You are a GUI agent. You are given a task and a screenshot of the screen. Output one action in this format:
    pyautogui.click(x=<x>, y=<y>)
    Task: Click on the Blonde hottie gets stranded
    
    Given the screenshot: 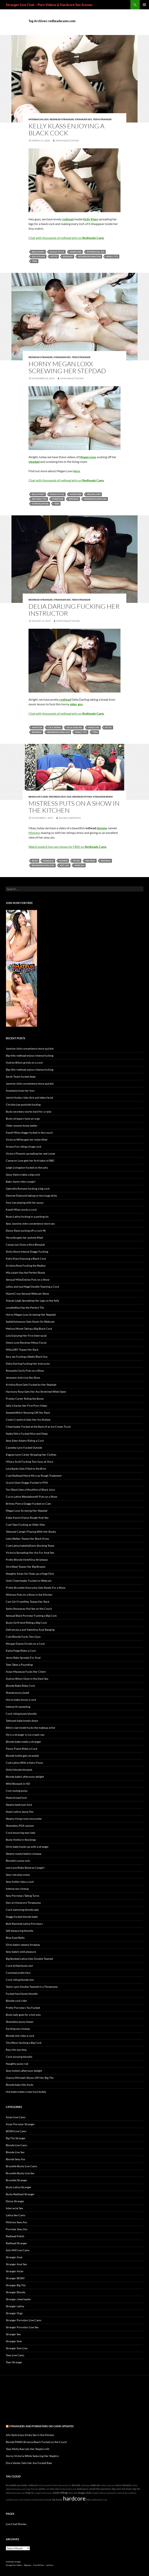 What is the action you would take?
    pyautogui.click(x=22, y=1755)
    